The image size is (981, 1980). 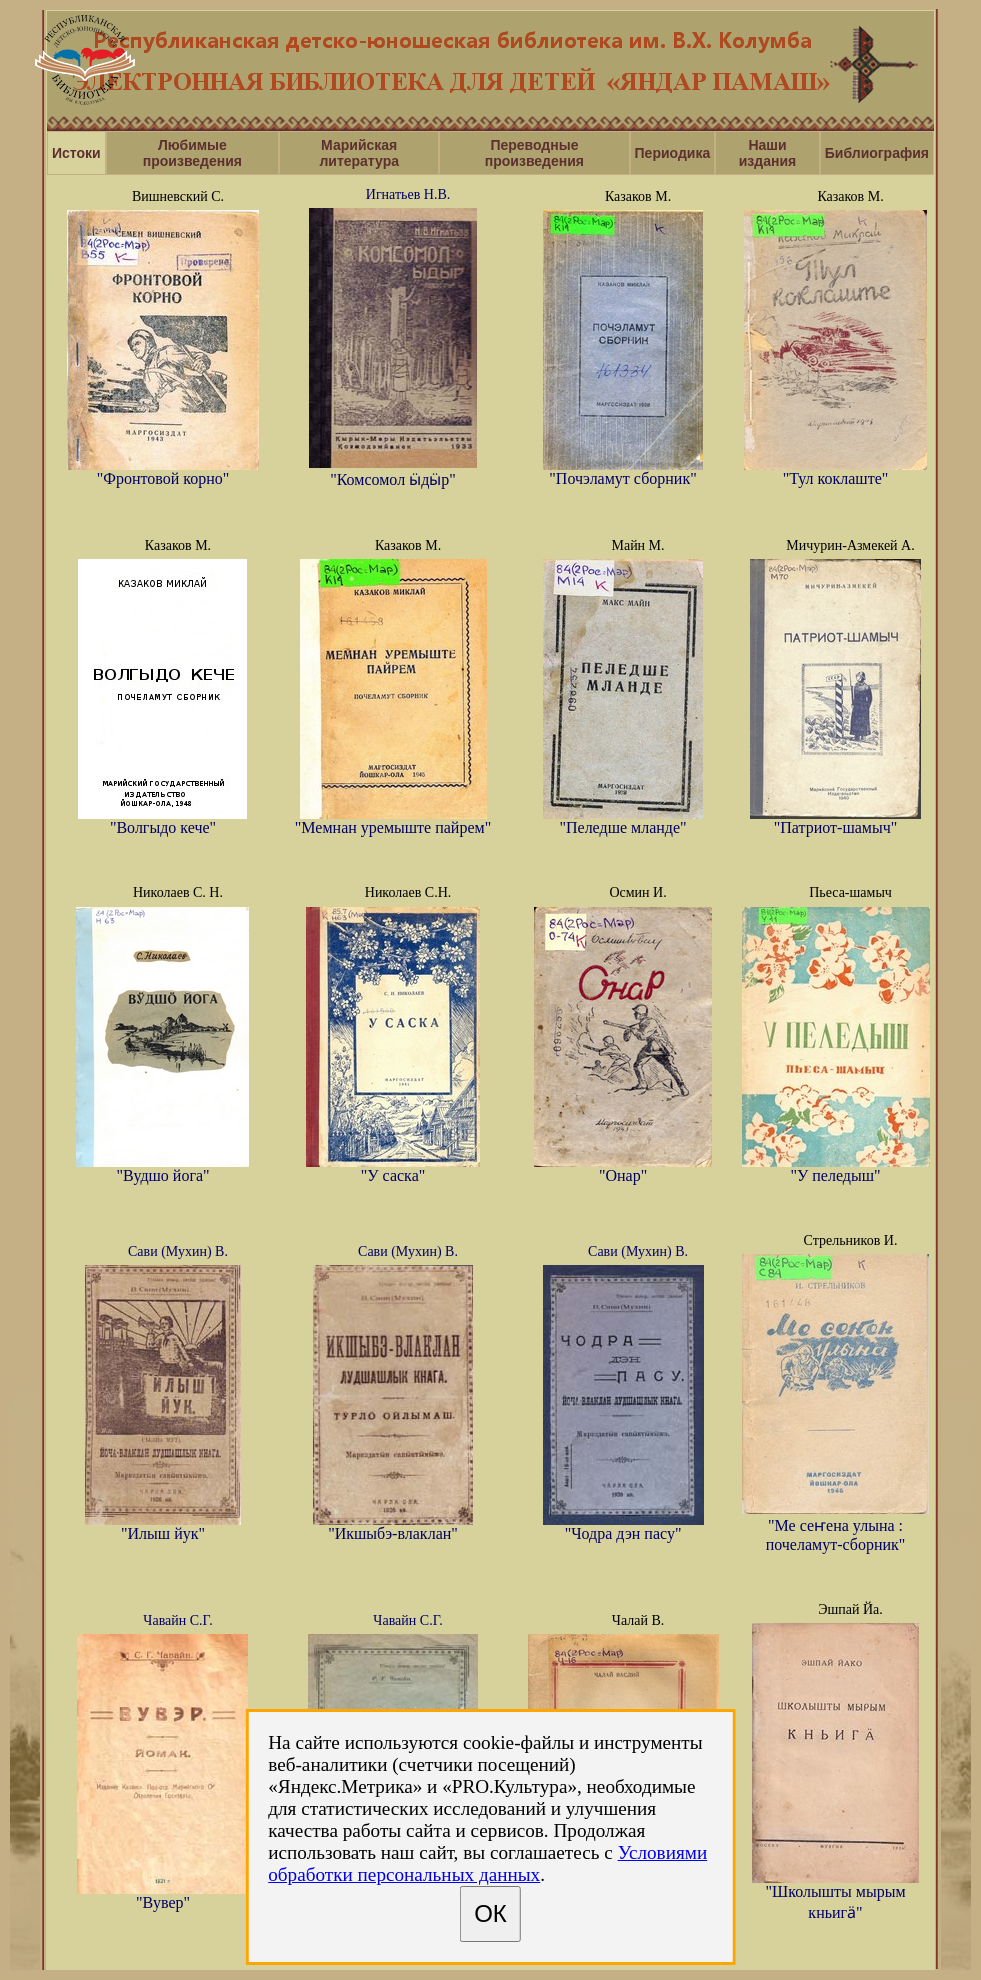 What do you see at coordinates (393, 820) in the screenshot?
I see `"Мемнан уремыште пайрем"` at bounding box center [393, 820].